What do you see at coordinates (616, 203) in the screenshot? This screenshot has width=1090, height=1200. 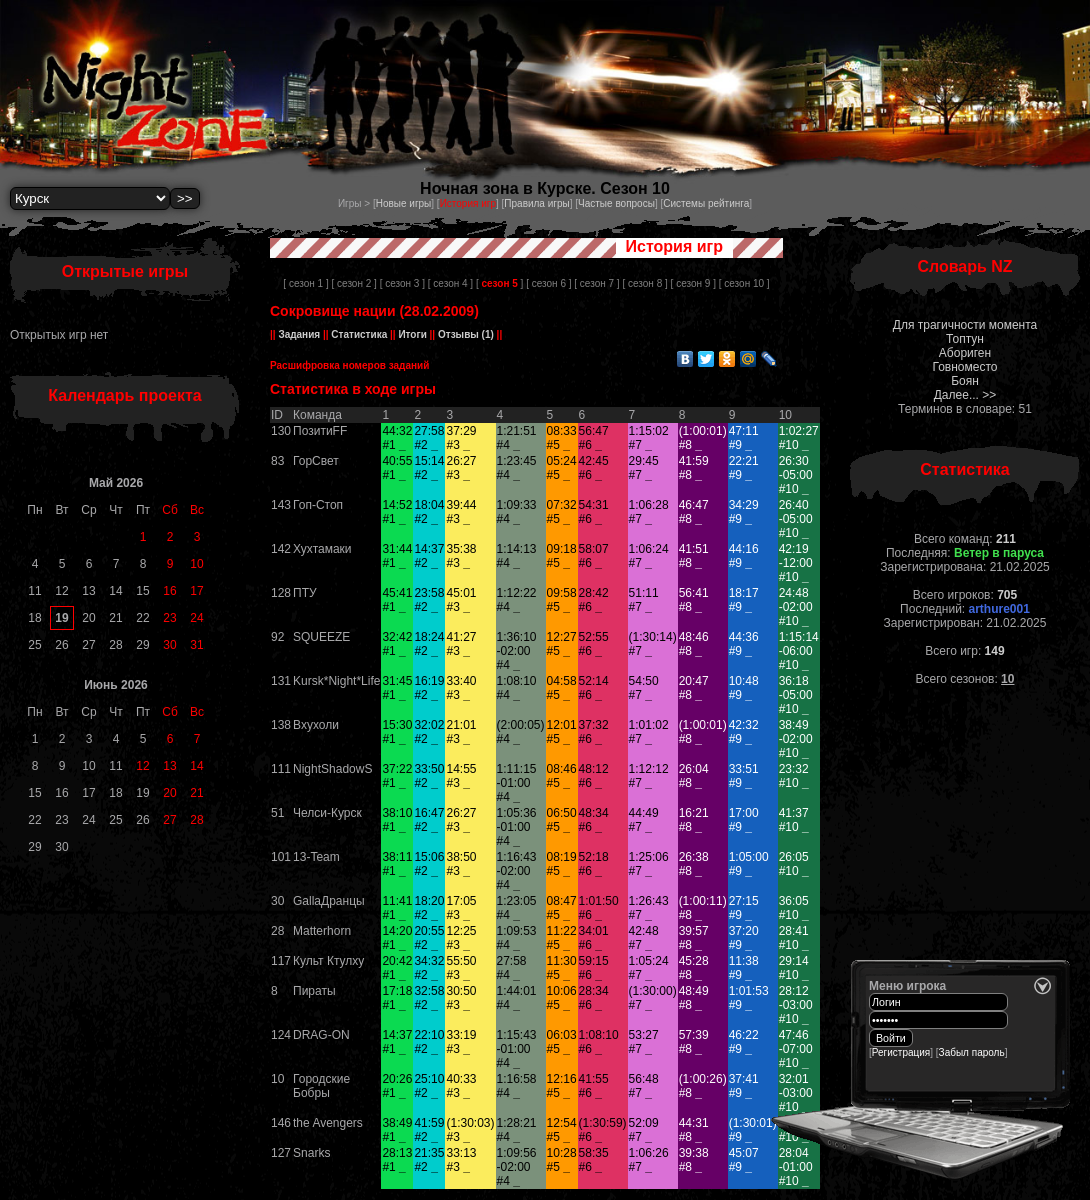 I see `Частые вопросы` at bounding box center [616, 203].